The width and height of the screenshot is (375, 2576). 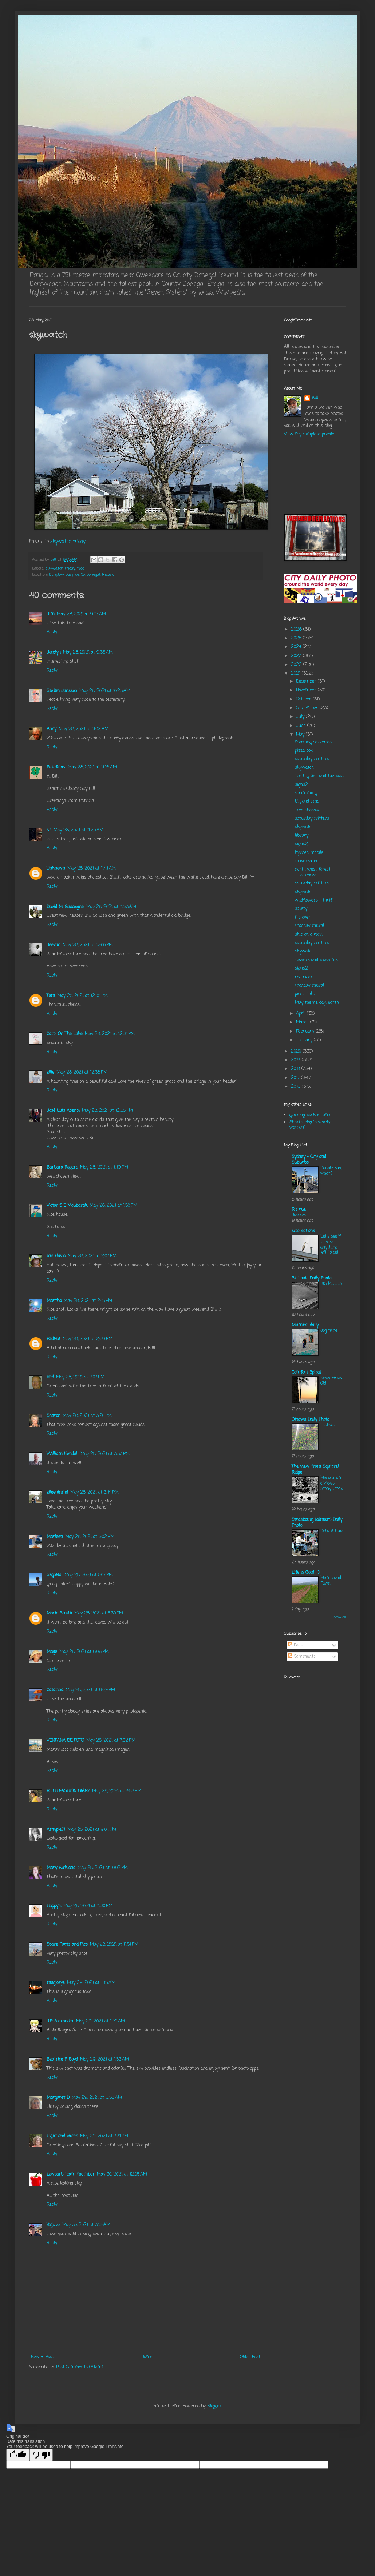 I want to click on ship on a rock, so click(x=308, y=934).